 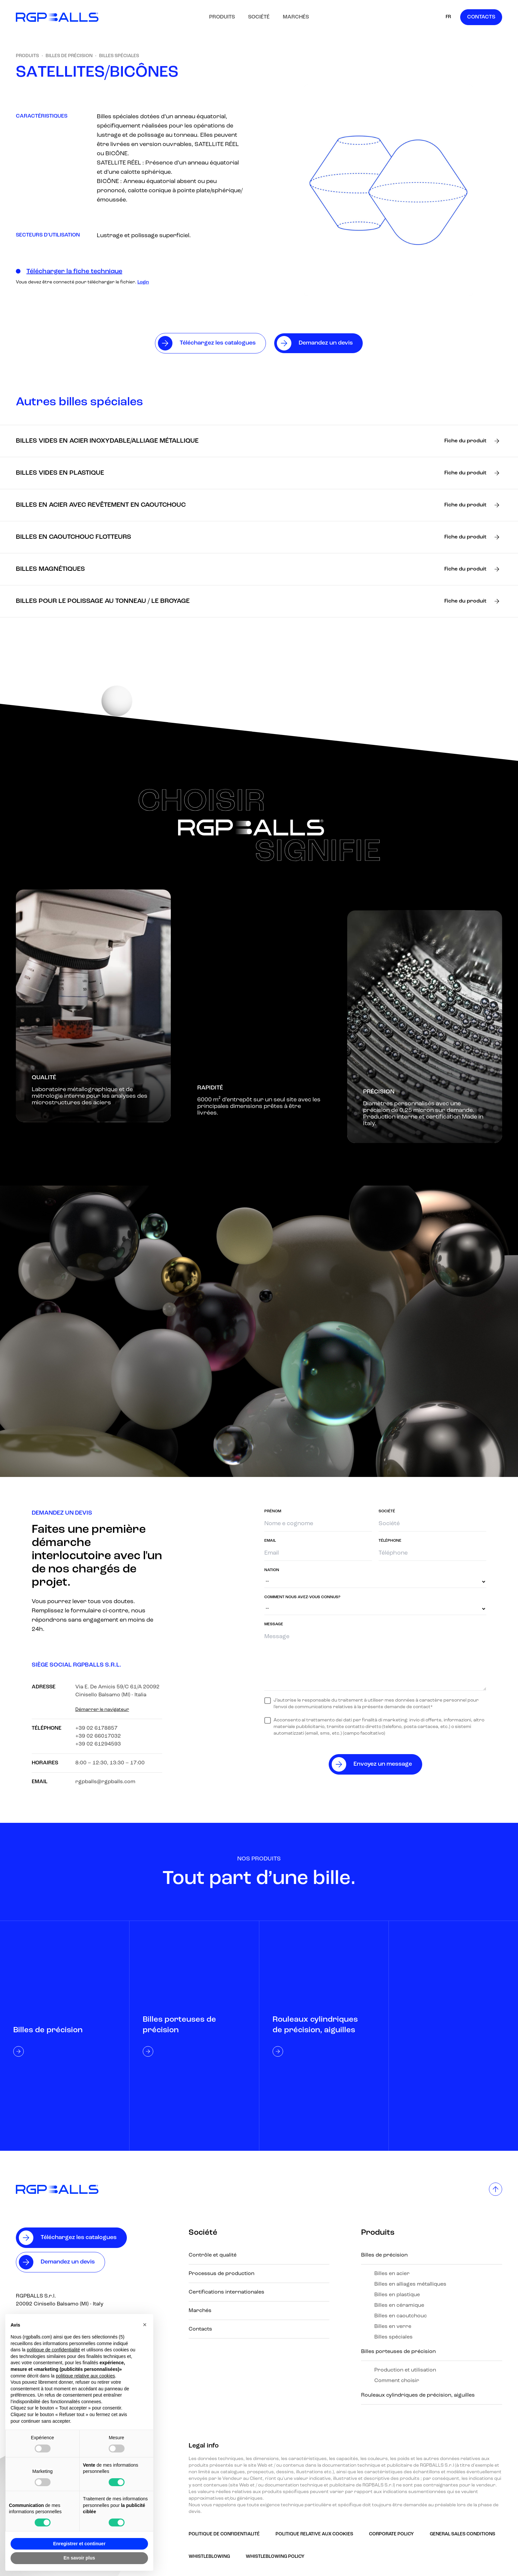 What do you see at coordinates (392, 2273) in the screenshot?
I see `Billes en acier` at bounding box center [392, 2273].